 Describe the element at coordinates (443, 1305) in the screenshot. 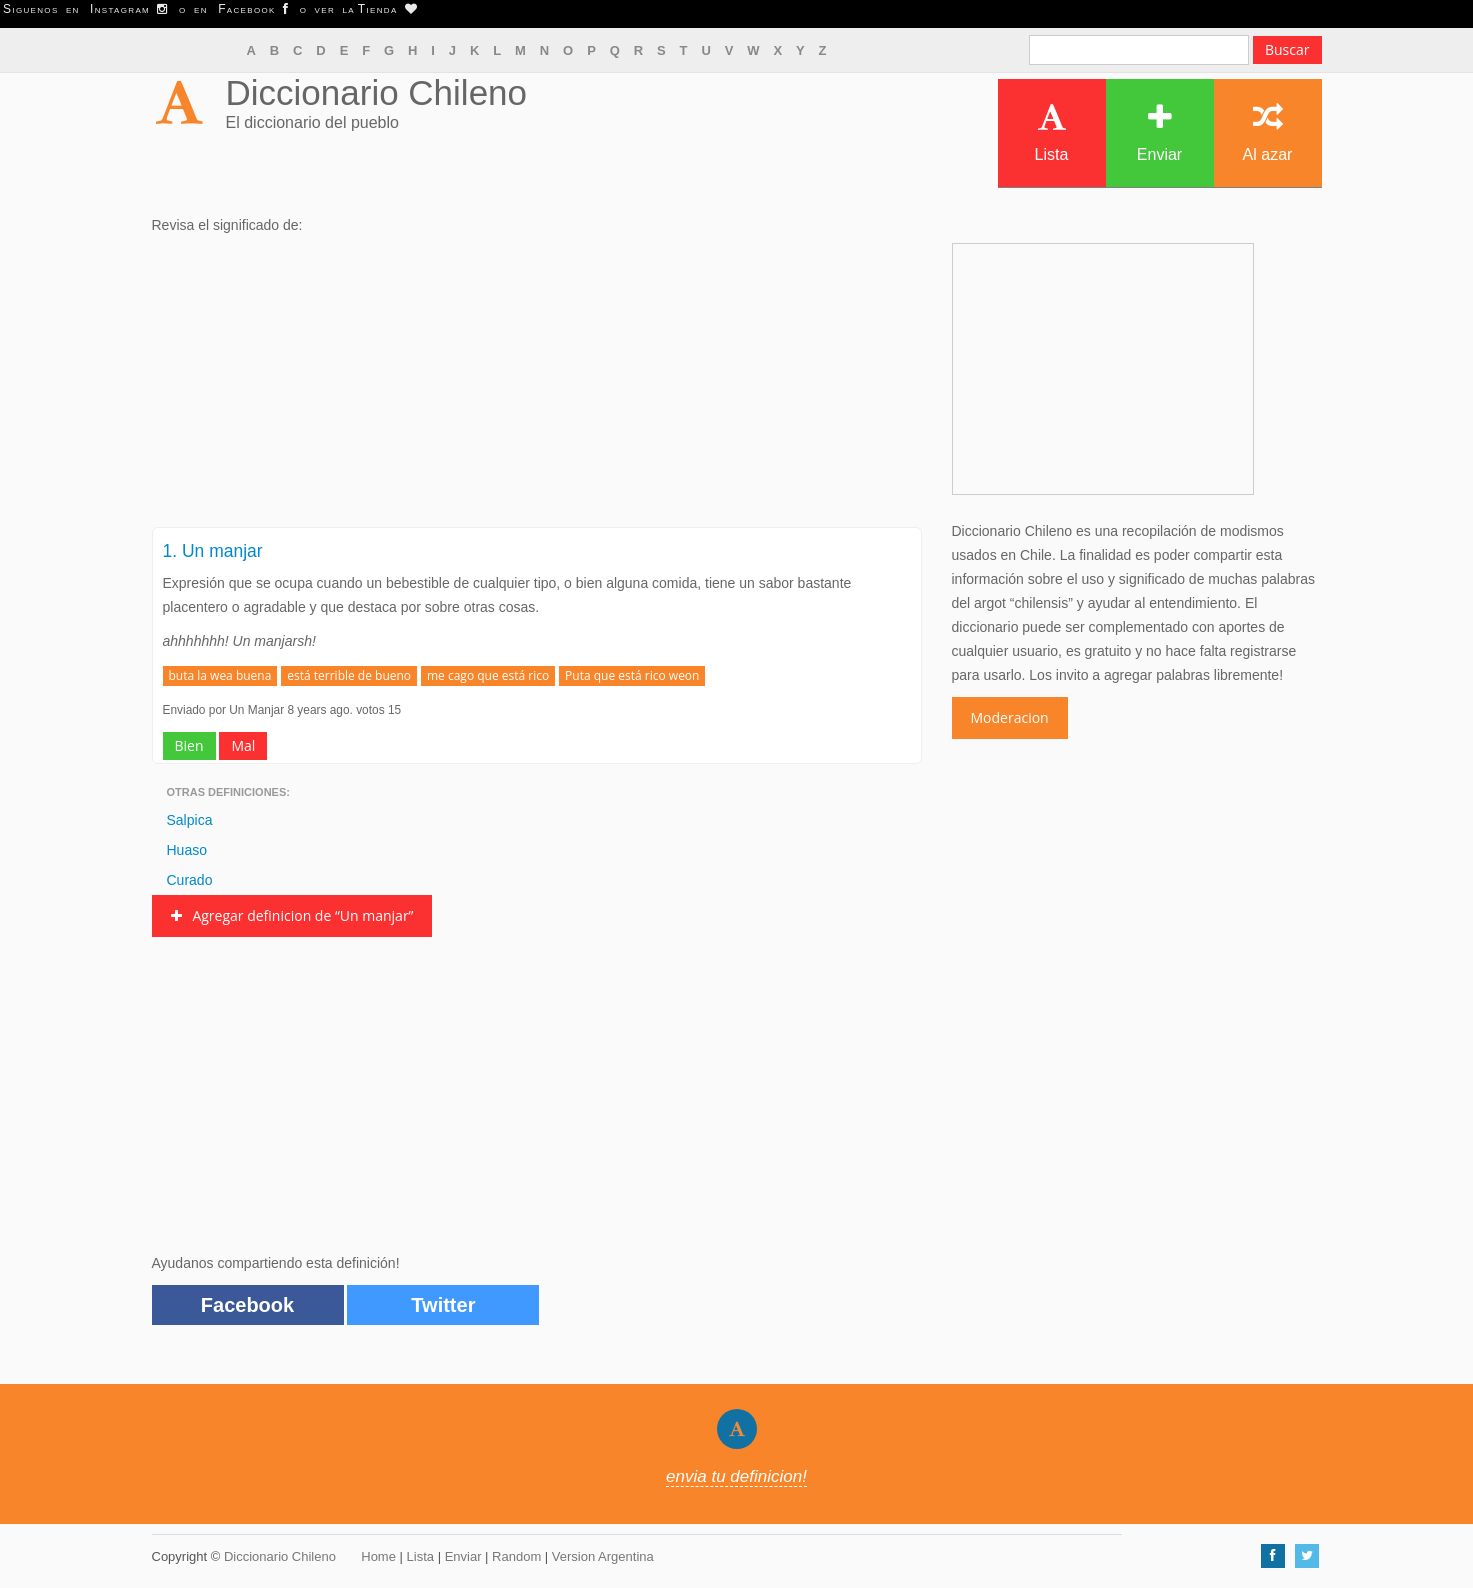

I see `Twitter` at that location.